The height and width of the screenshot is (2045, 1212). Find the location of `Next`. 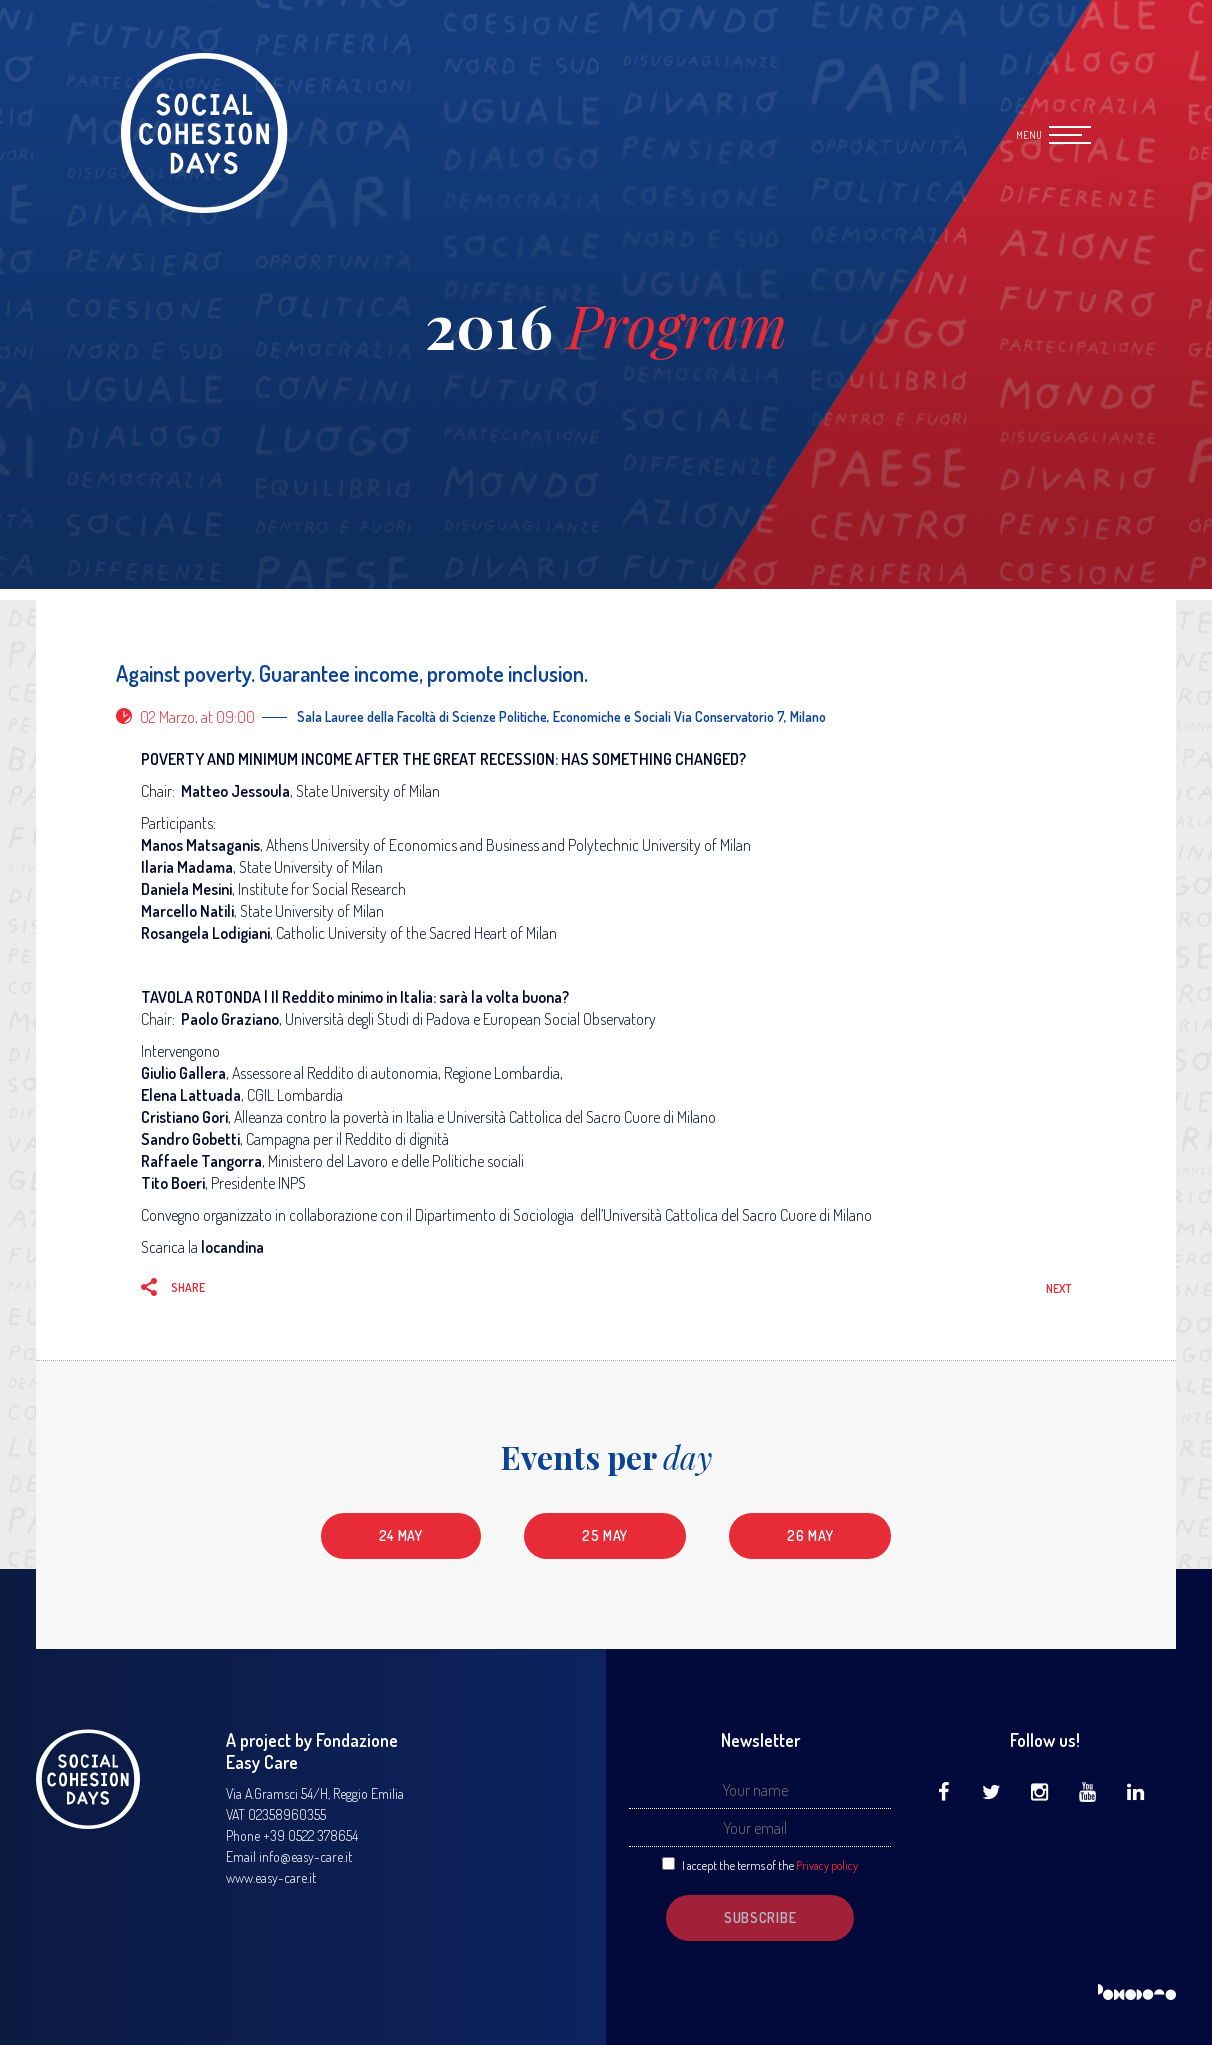

Next is located at coordinates (1058, 1288).